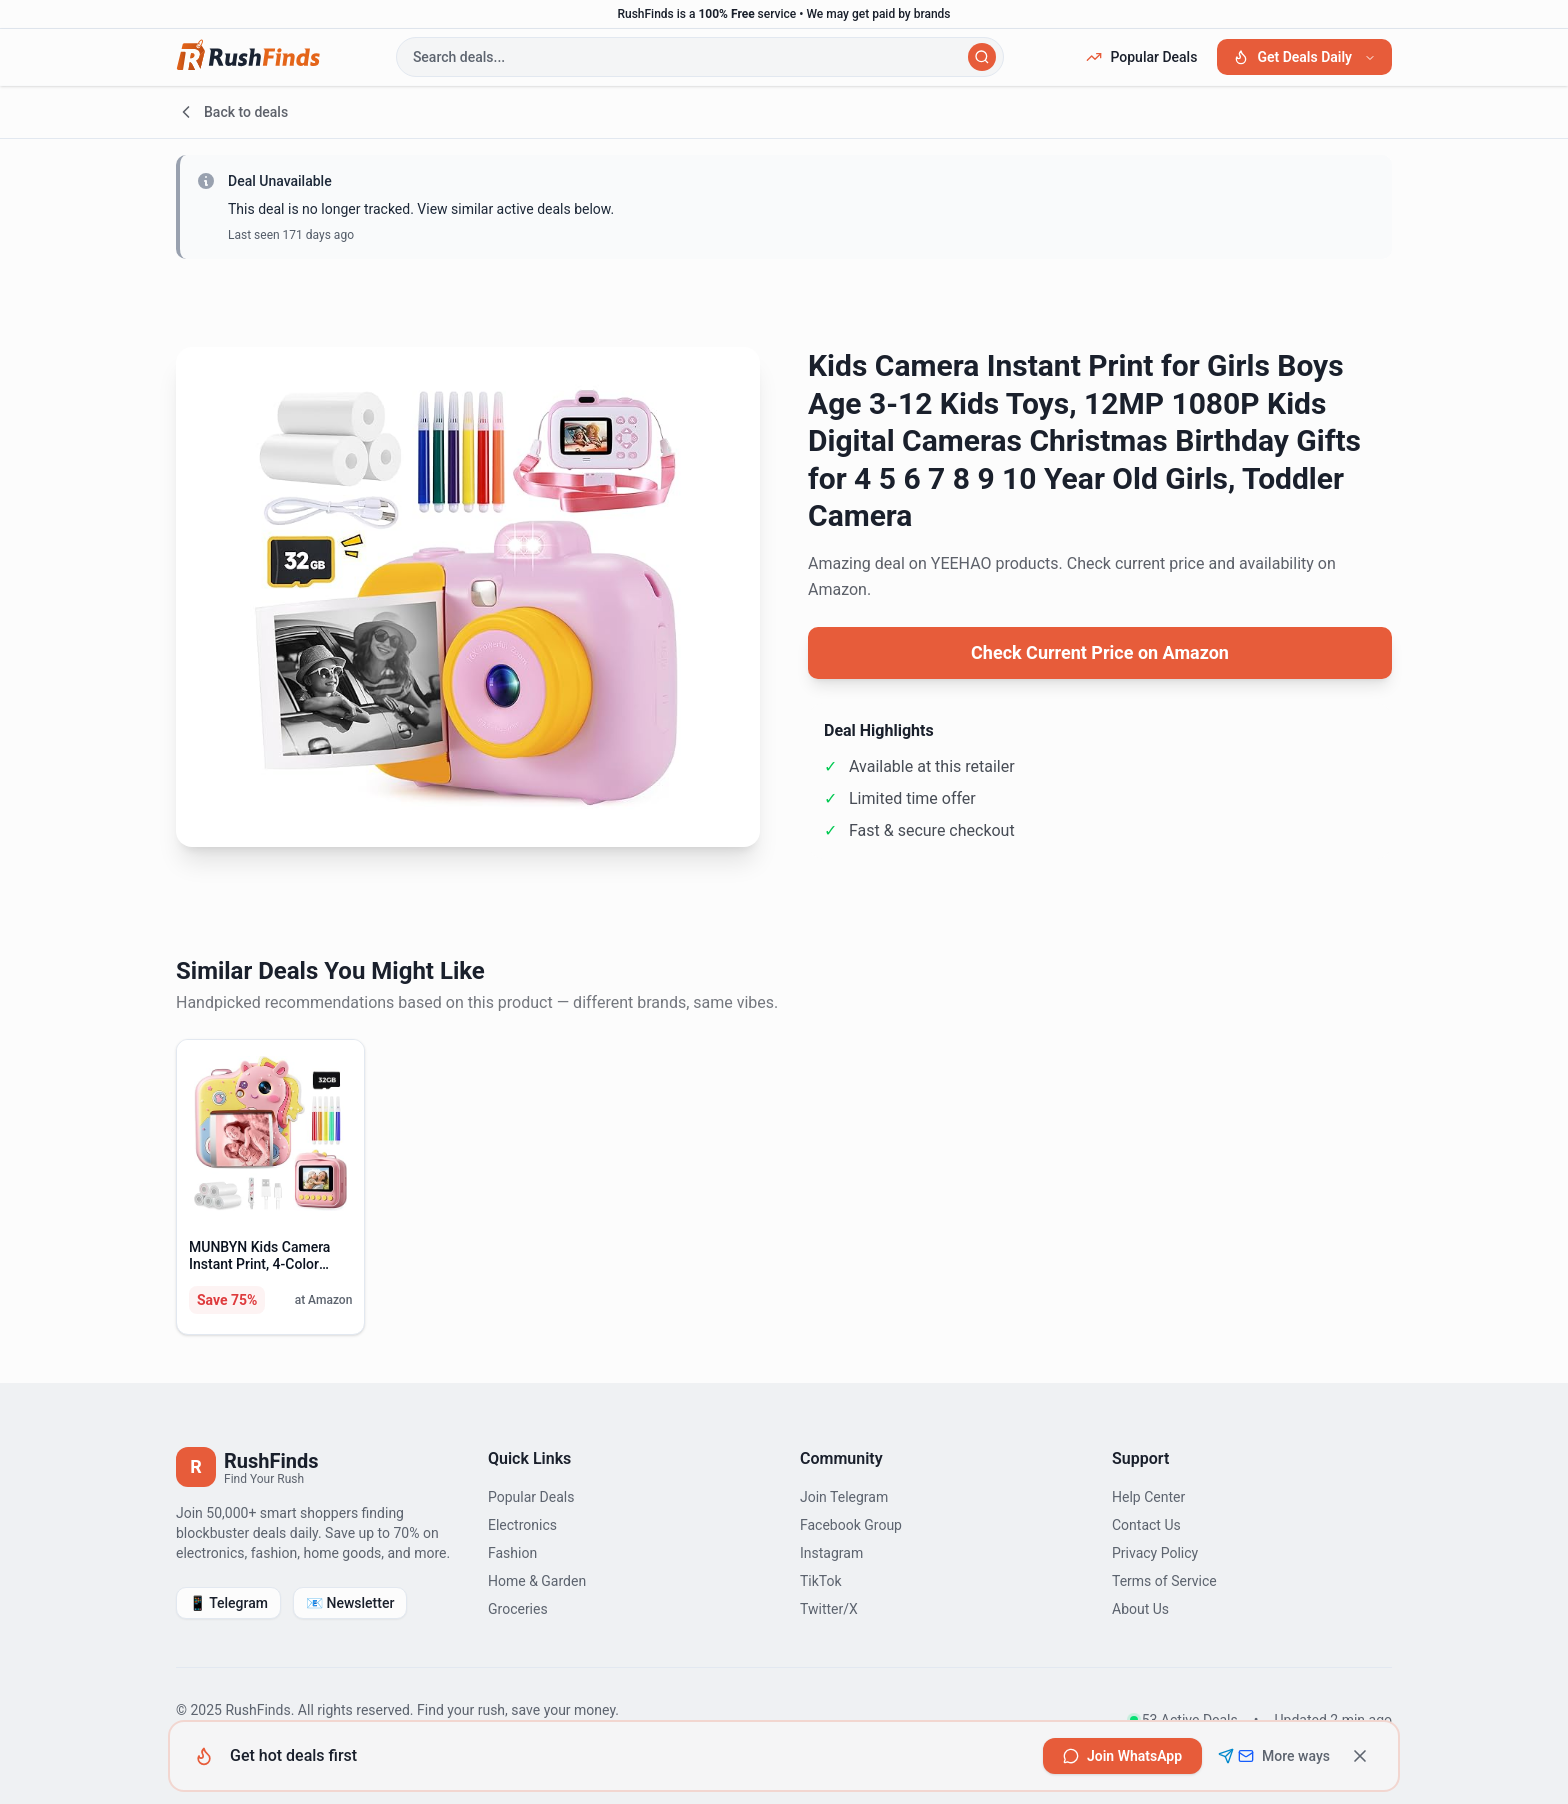  Describe the element at coordinates (1148, 1497) in the screenshot. I see `Help Center` at that location.